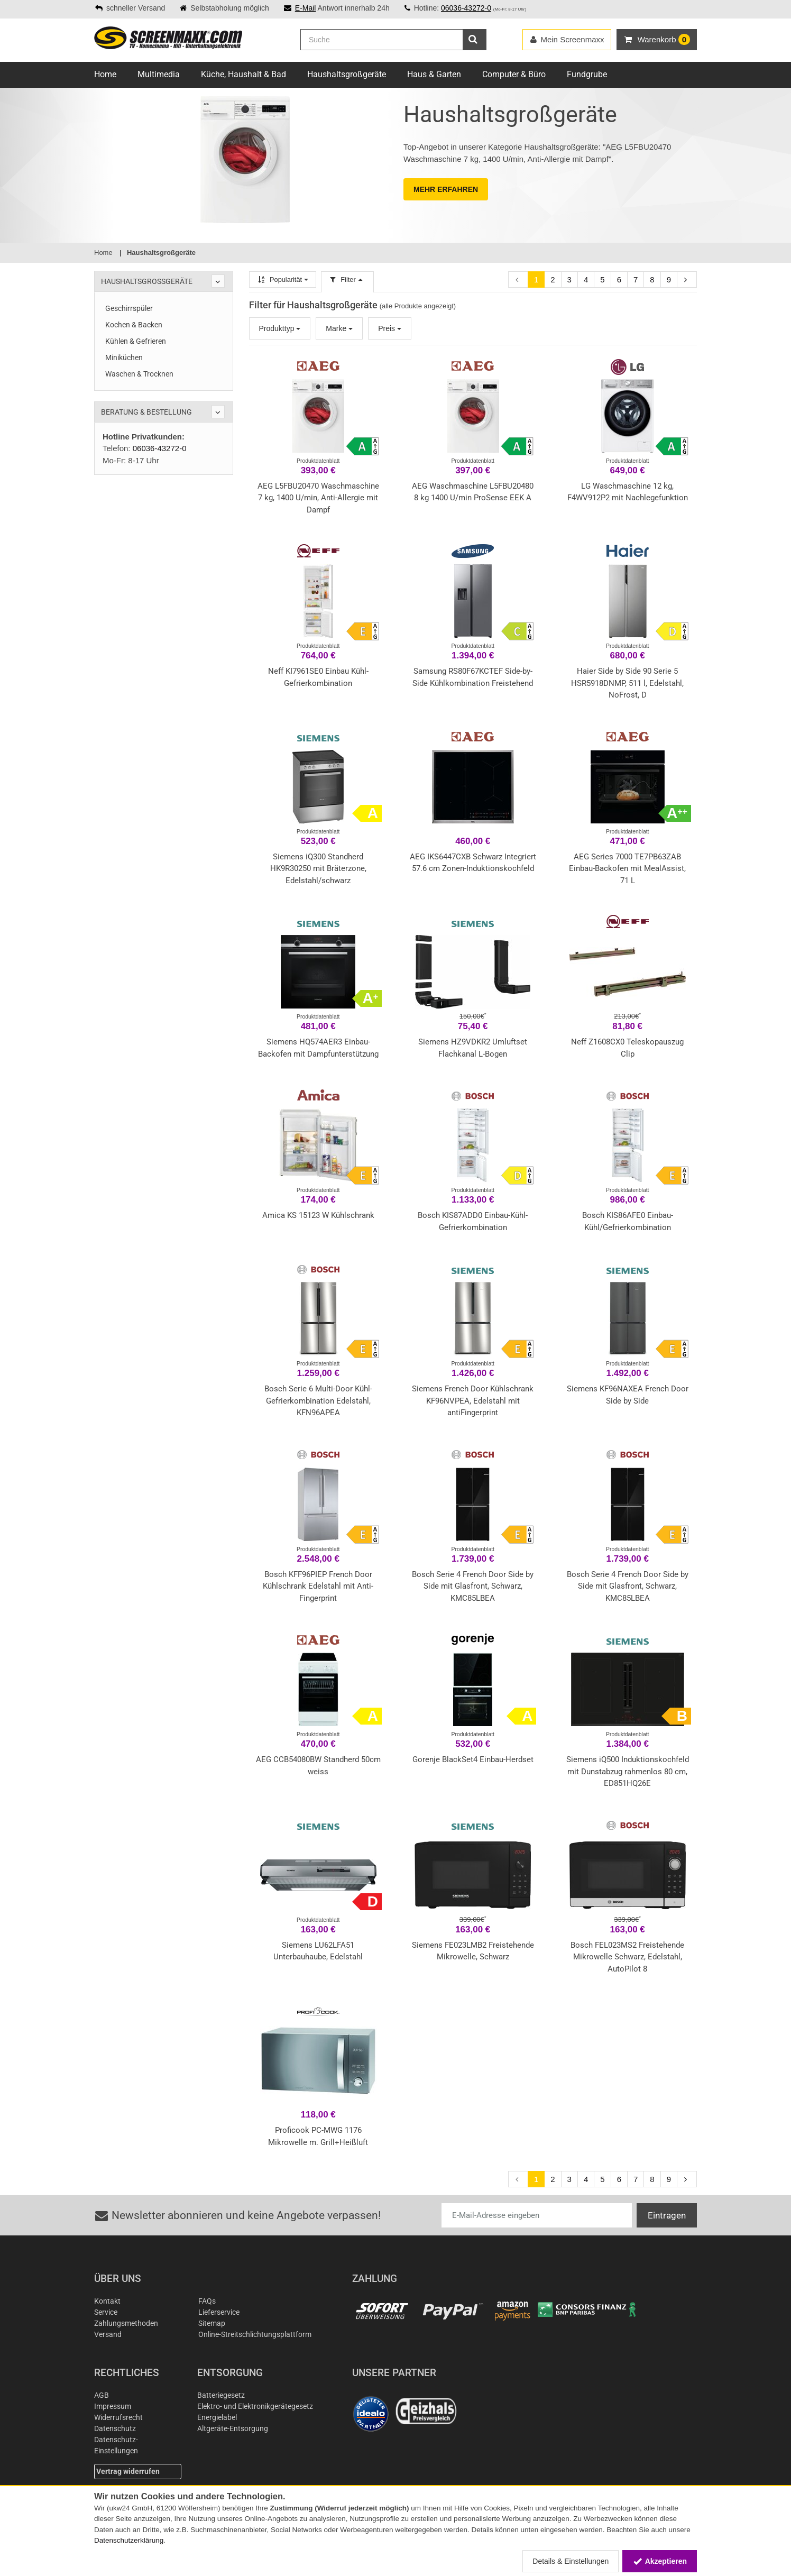 This screenshot has height=2576, width=791. What do you see at coordinates (108, 2334) in the screenshot?
I see `Versand` at bounding box center [108, 2334].